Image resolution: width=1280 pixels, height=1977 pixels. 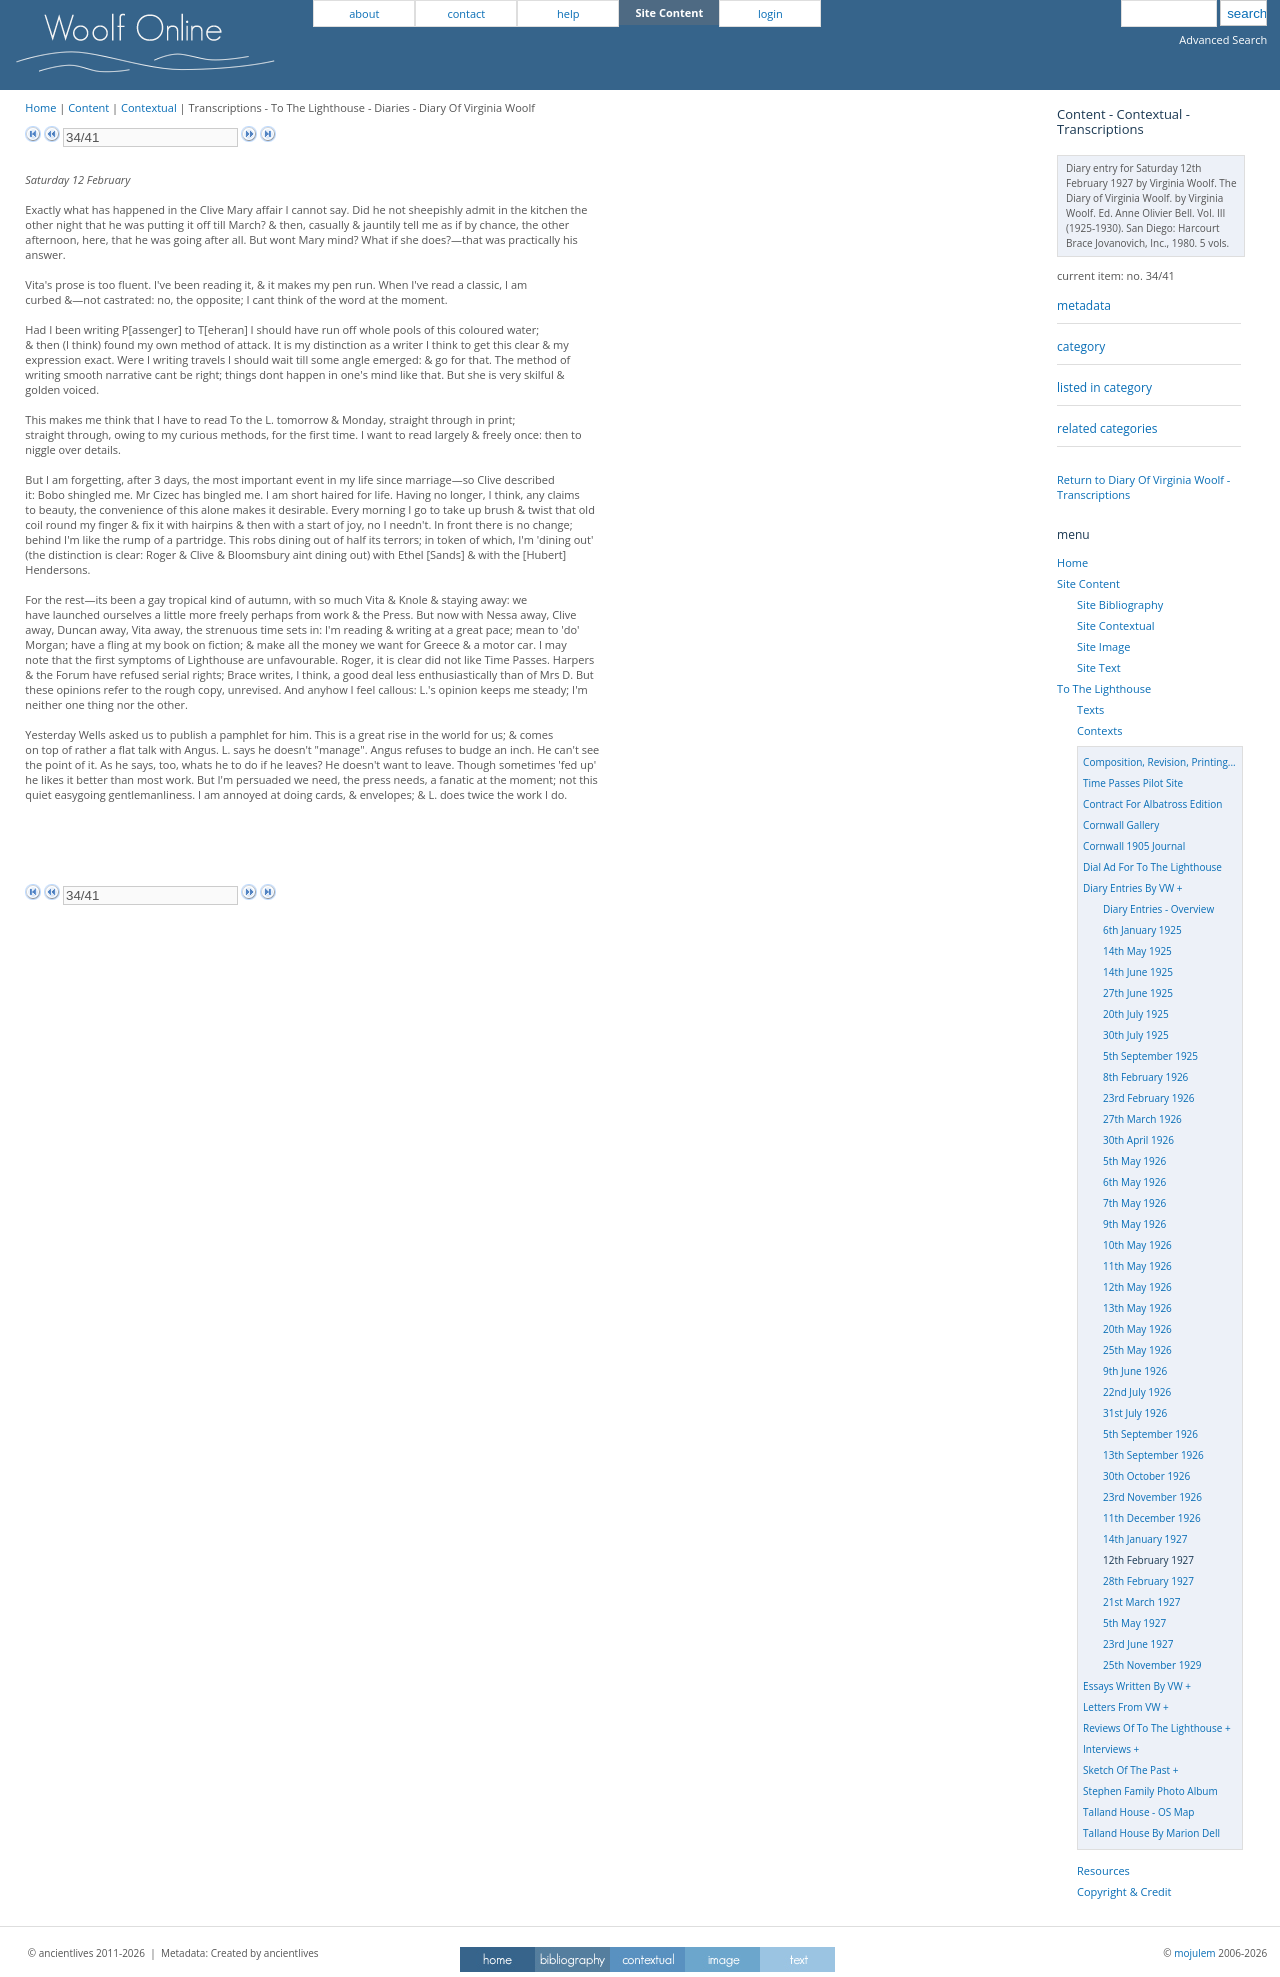 What do you see at coordinates (1152, 1665) in the screenshot?
I see `25th November 1929` at bounding box center [1152, 1665].